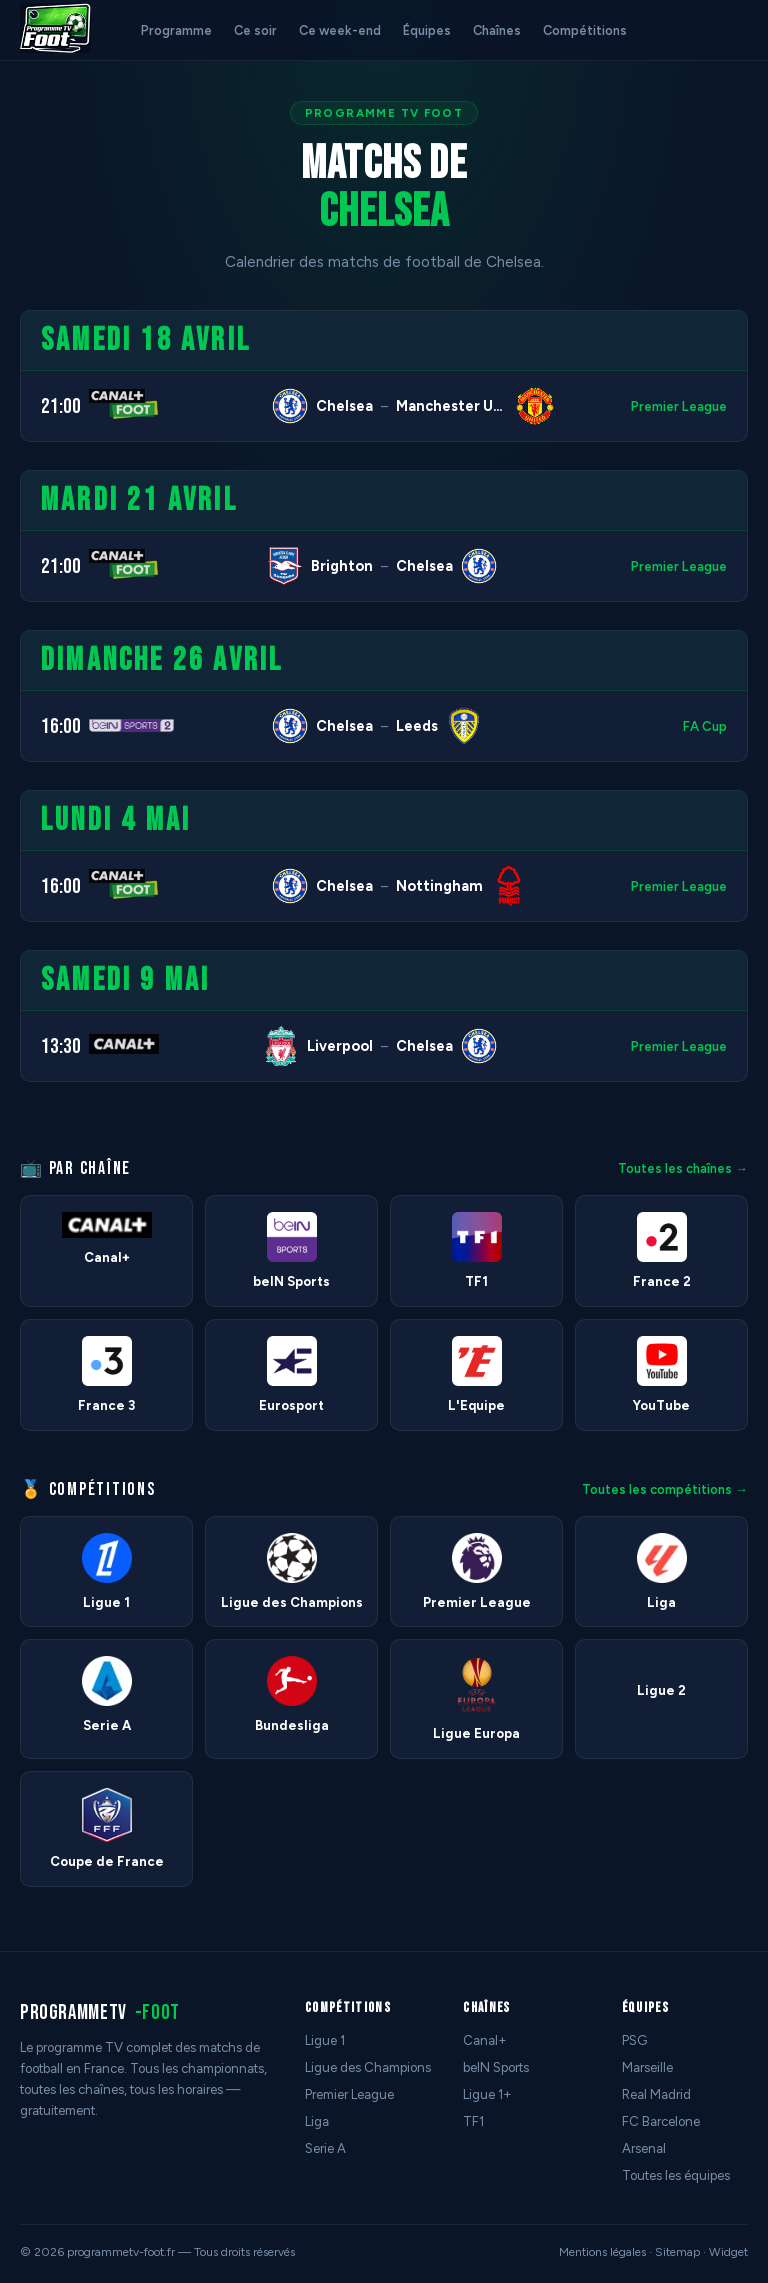 The image size is (768, 2283). Describe the element at coordinates (317, 2121) in the screenshot. I see `Liga` at that location.